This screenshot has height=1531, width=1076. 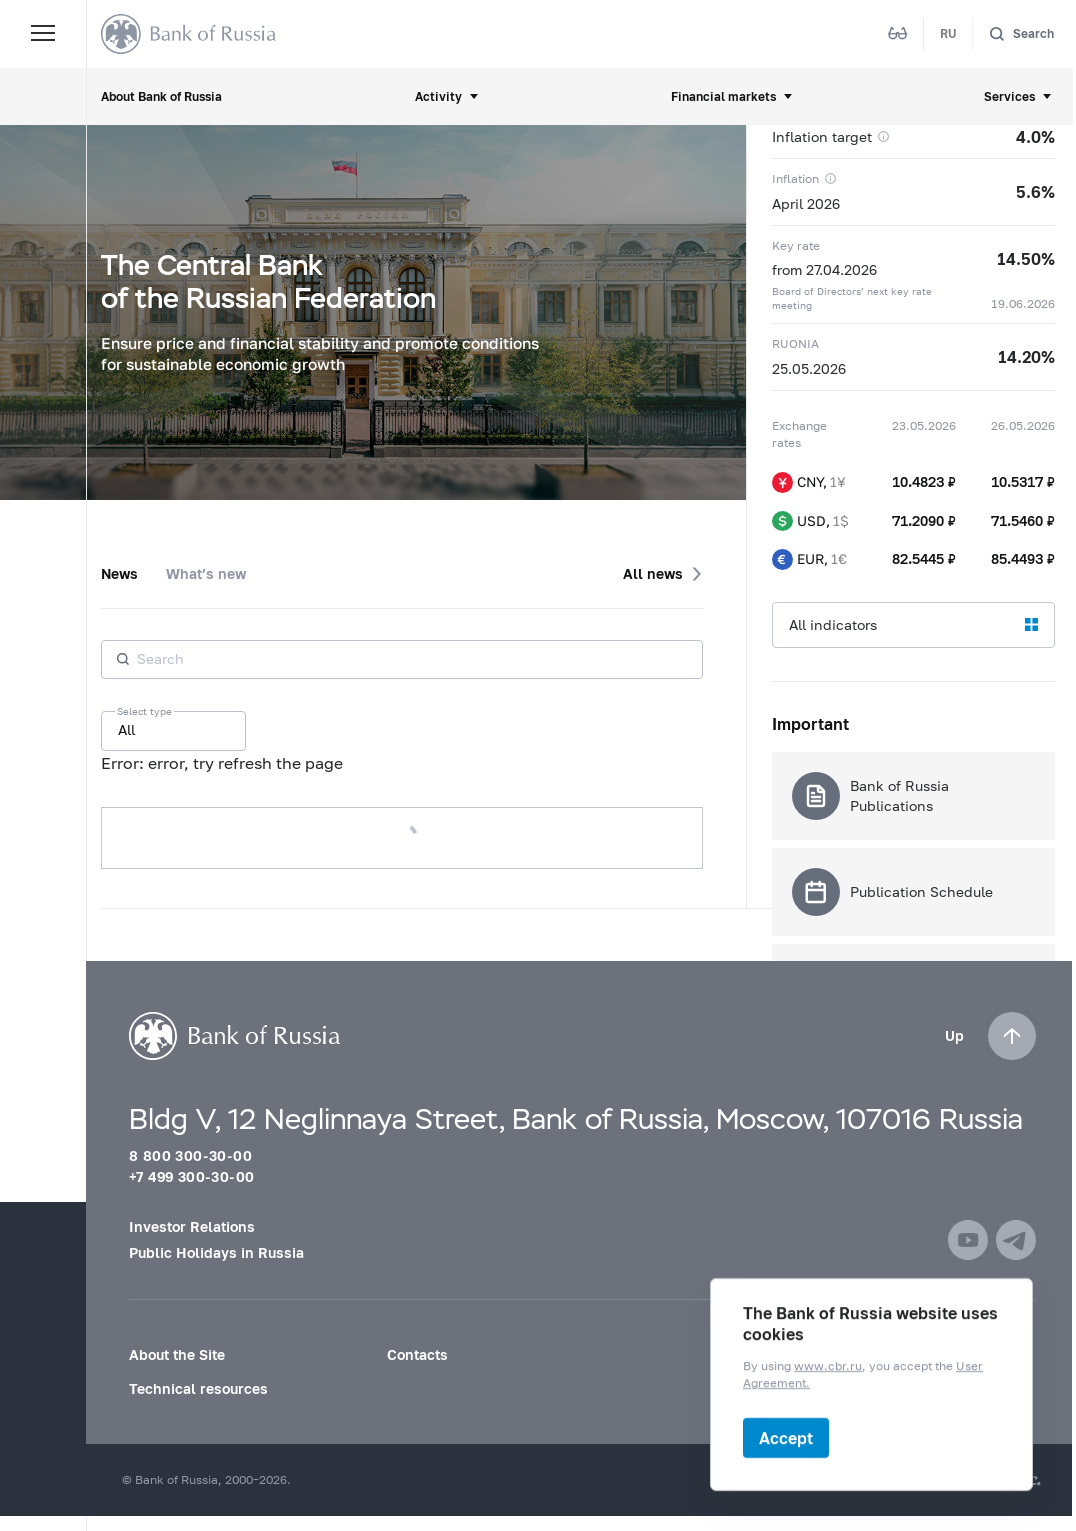 I want to click on Key rate, so click(x=796, y=245).